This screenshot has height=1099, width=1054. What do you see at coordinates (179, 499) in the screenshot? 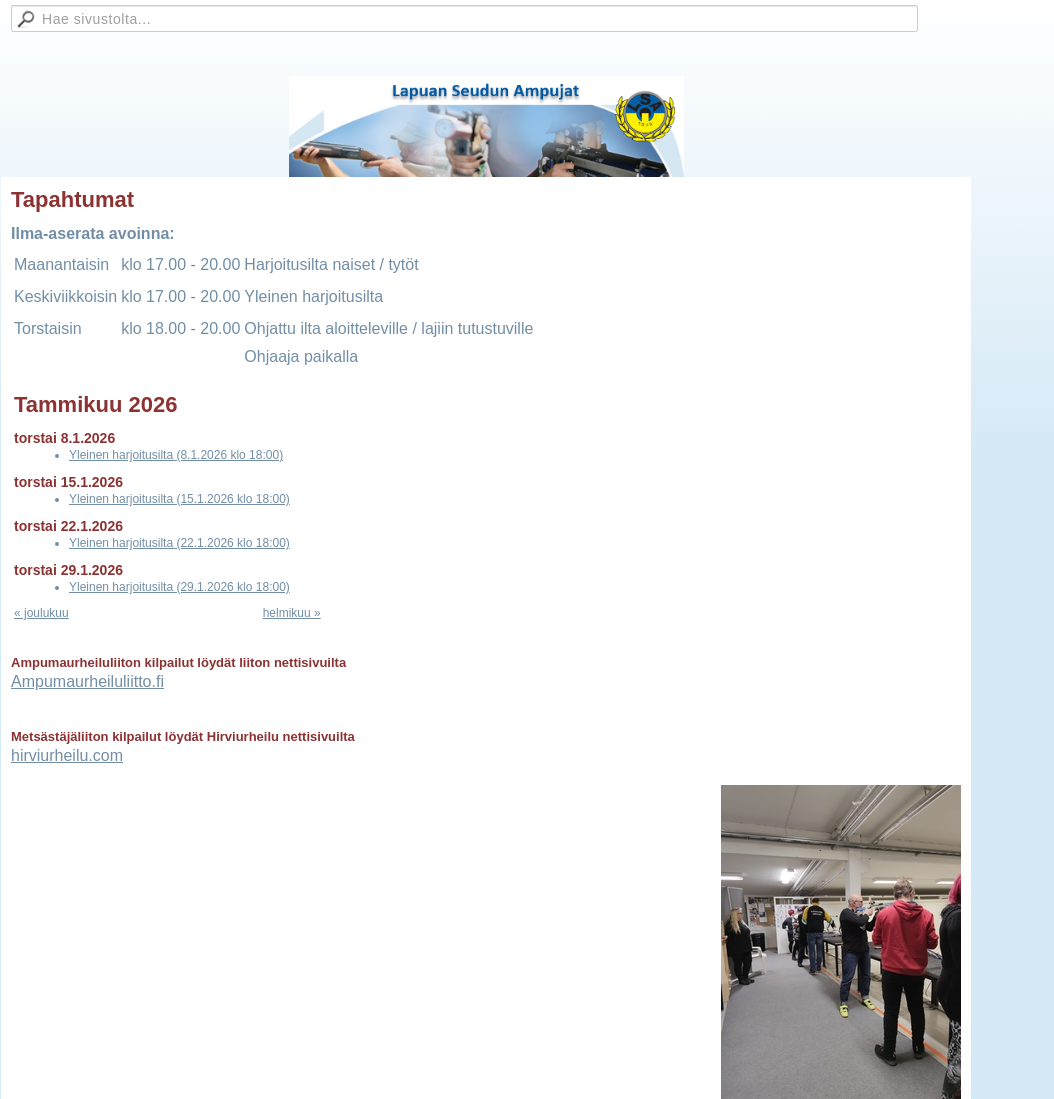
I see `Yleinen harjoitusilta (15.1.2026 klo 18:00)` at bounding box center [179, 499].